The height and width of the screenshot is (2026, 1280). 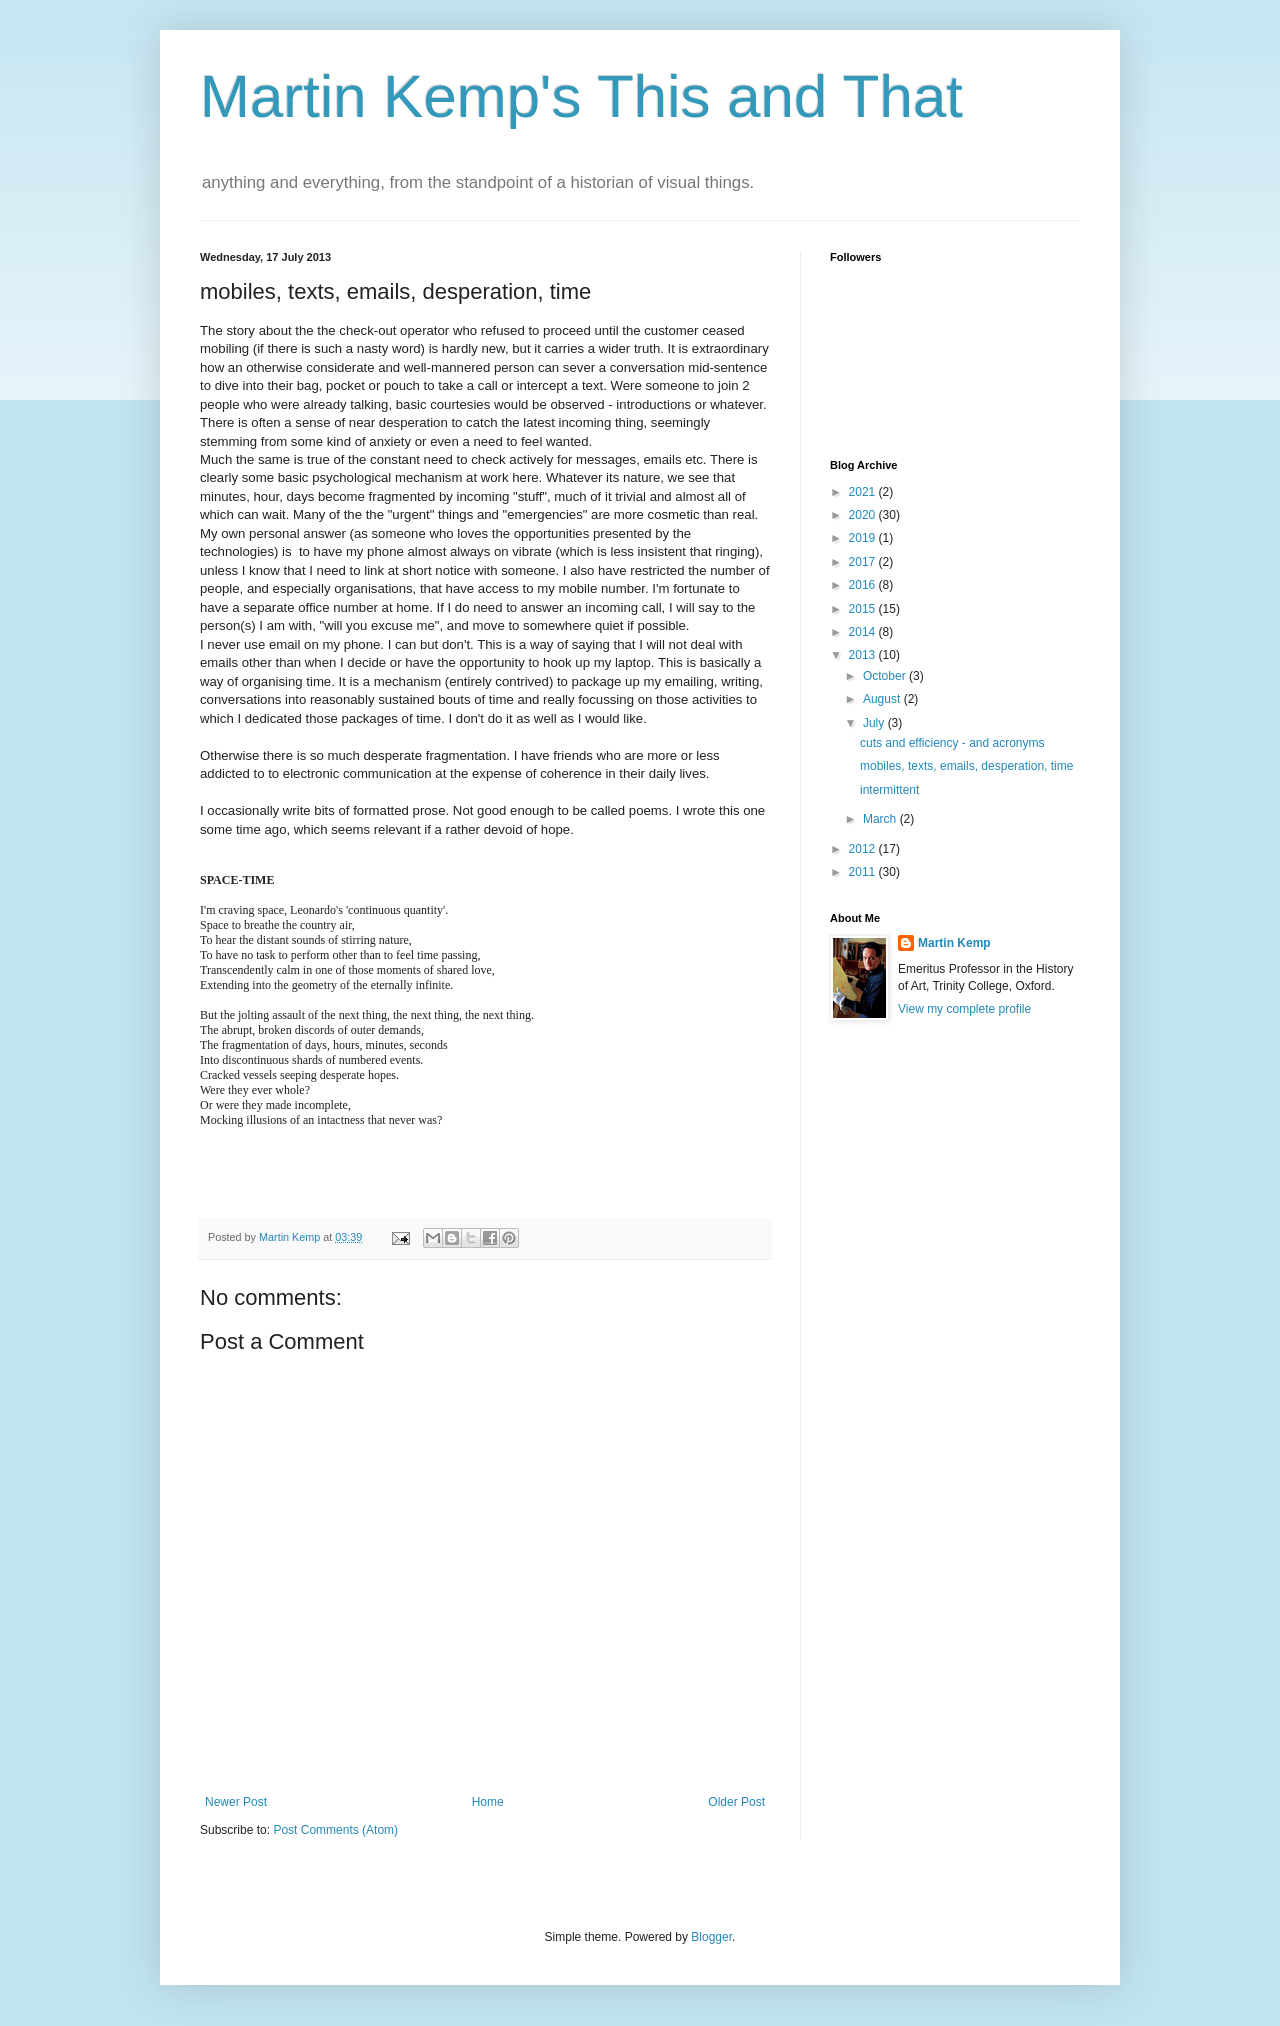 I want to click on cuts and efficiency - and acronyms, so click(x=952, y=743).